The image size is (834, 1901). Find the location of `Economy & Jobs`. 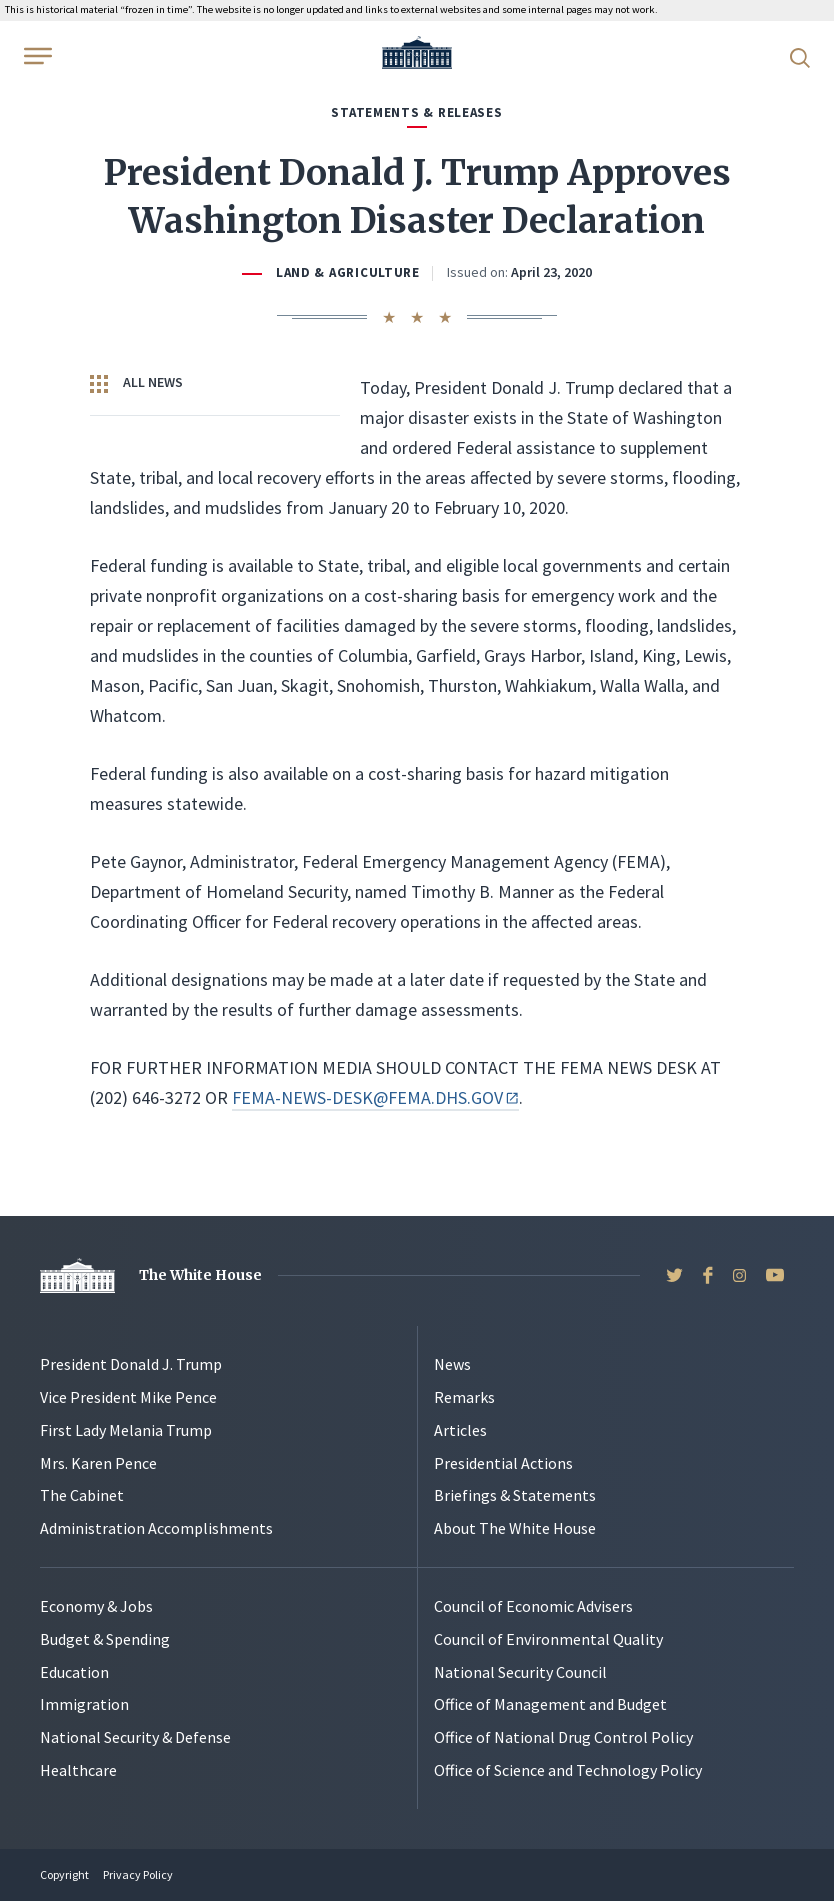

Economy & Jobs is located at coordinates (96, 1606).